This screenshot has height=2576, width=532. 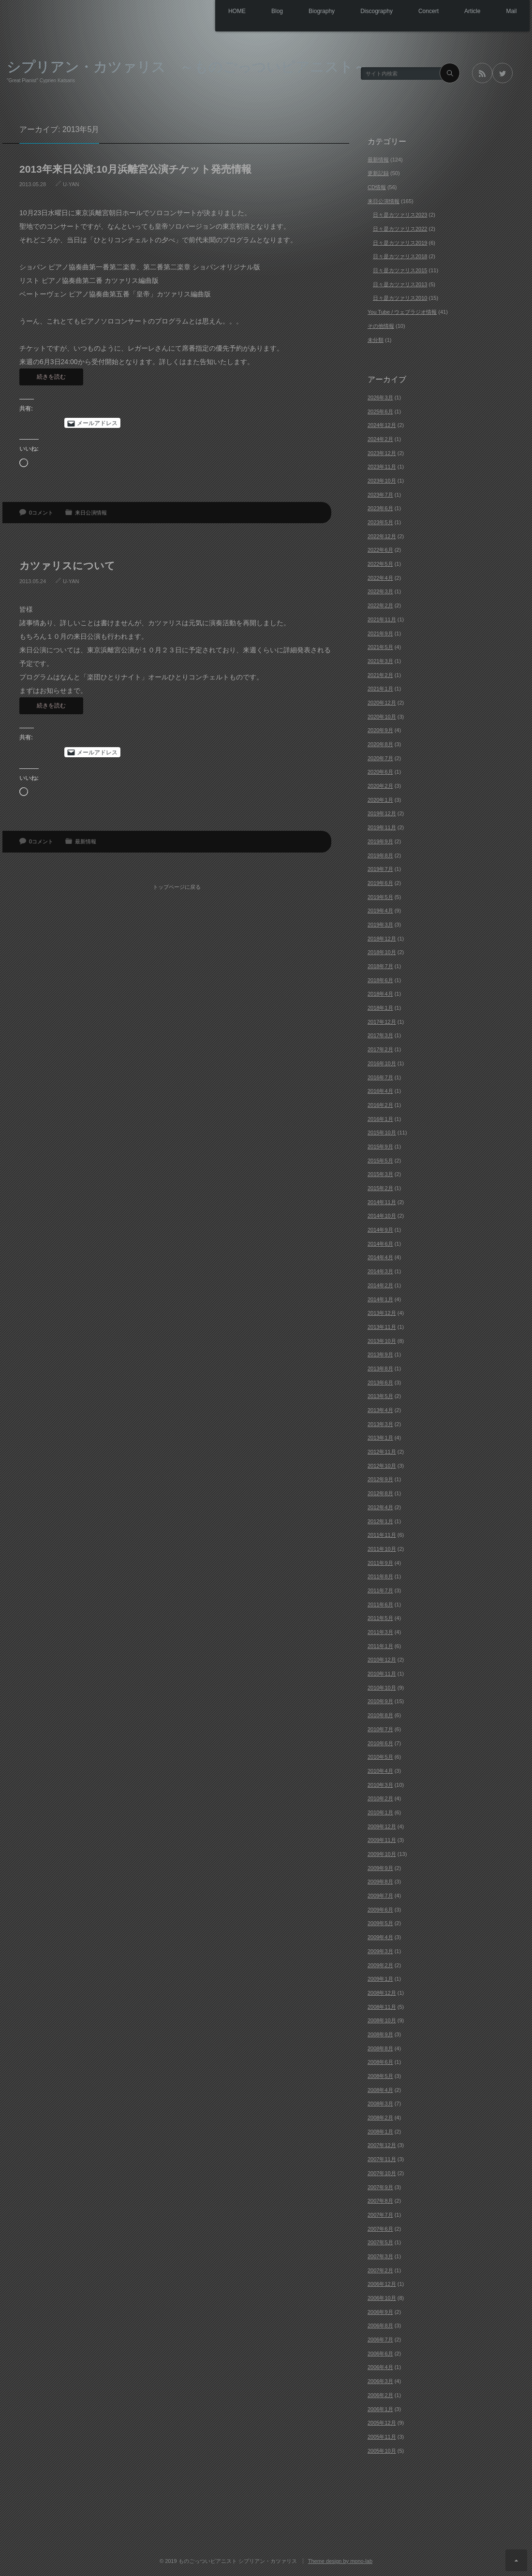 I want to click on 2009年3月, so click(x=380, y=1951).